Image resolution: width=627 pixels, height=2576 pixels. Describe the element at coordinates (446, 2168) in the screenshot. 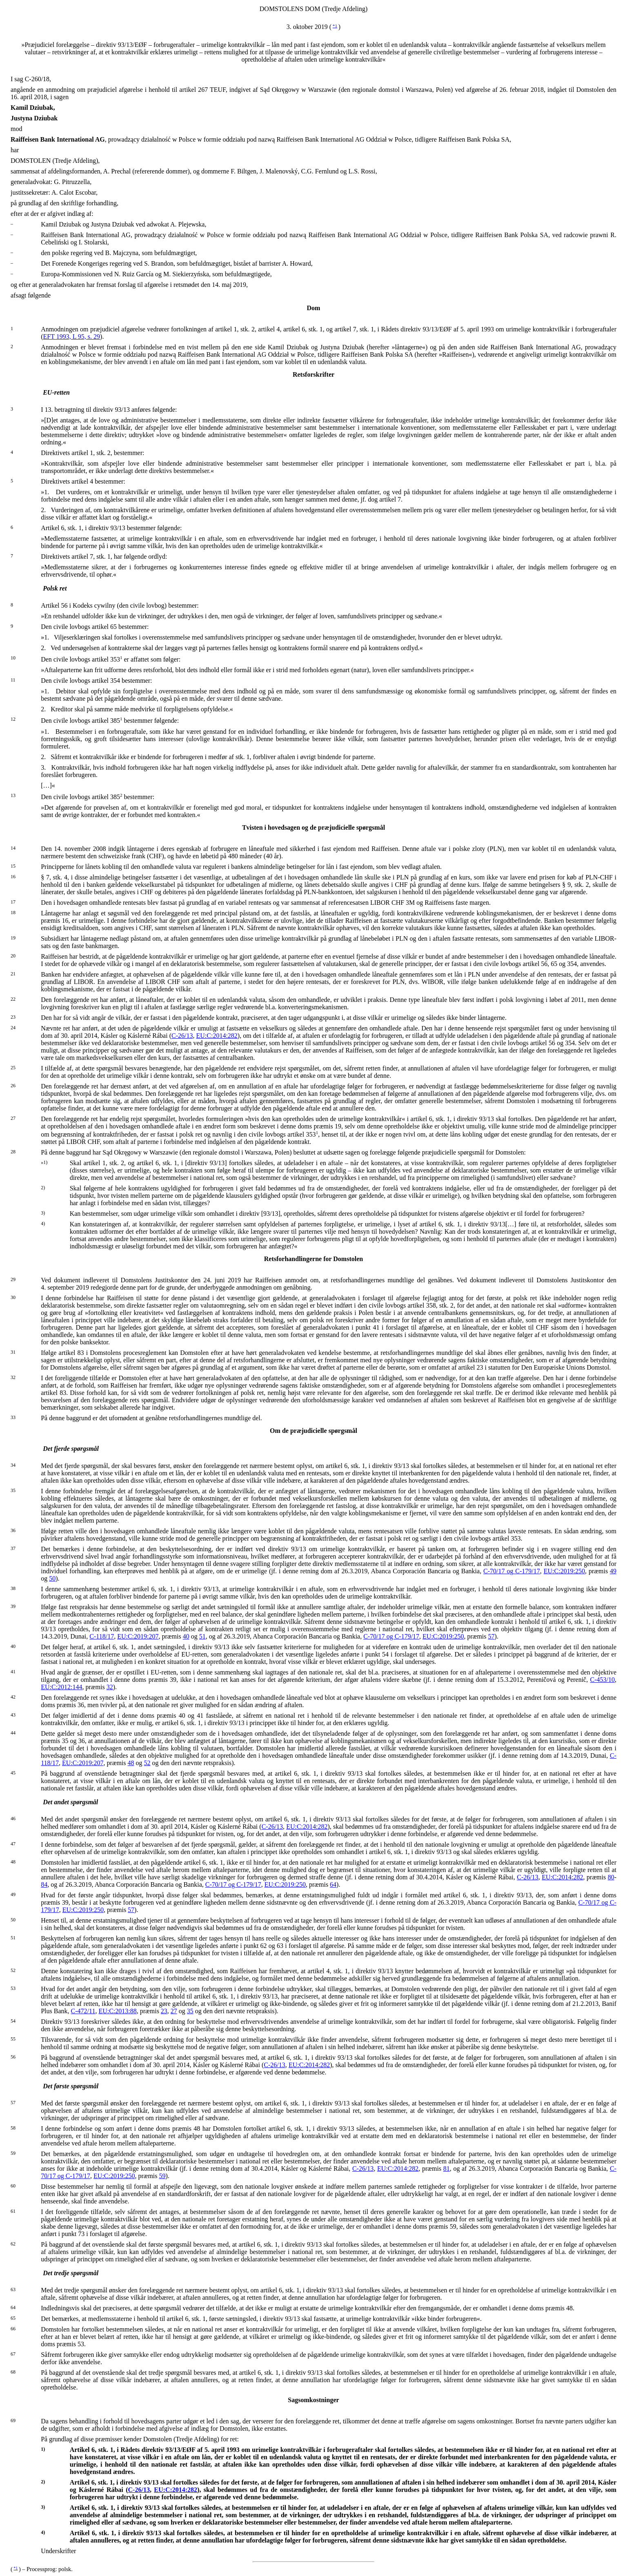

I see `81` at that location.